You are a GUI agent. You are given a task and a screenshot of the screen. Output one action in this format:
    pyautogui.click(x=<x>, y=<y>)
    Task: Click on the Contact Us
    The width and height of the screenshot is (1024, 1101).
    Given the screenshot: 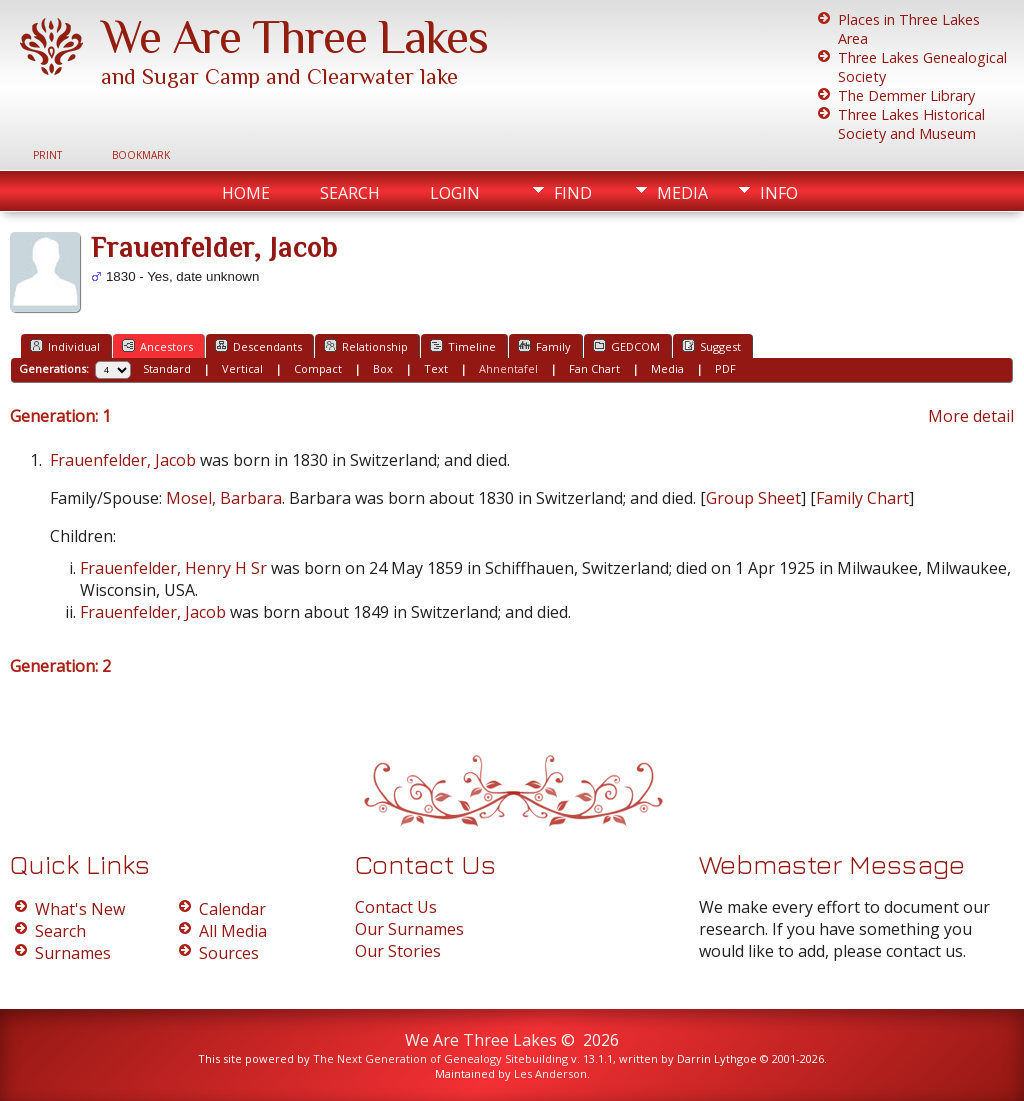 What is the action you would take?
    pyautogui.click(x=396, y=907)
    